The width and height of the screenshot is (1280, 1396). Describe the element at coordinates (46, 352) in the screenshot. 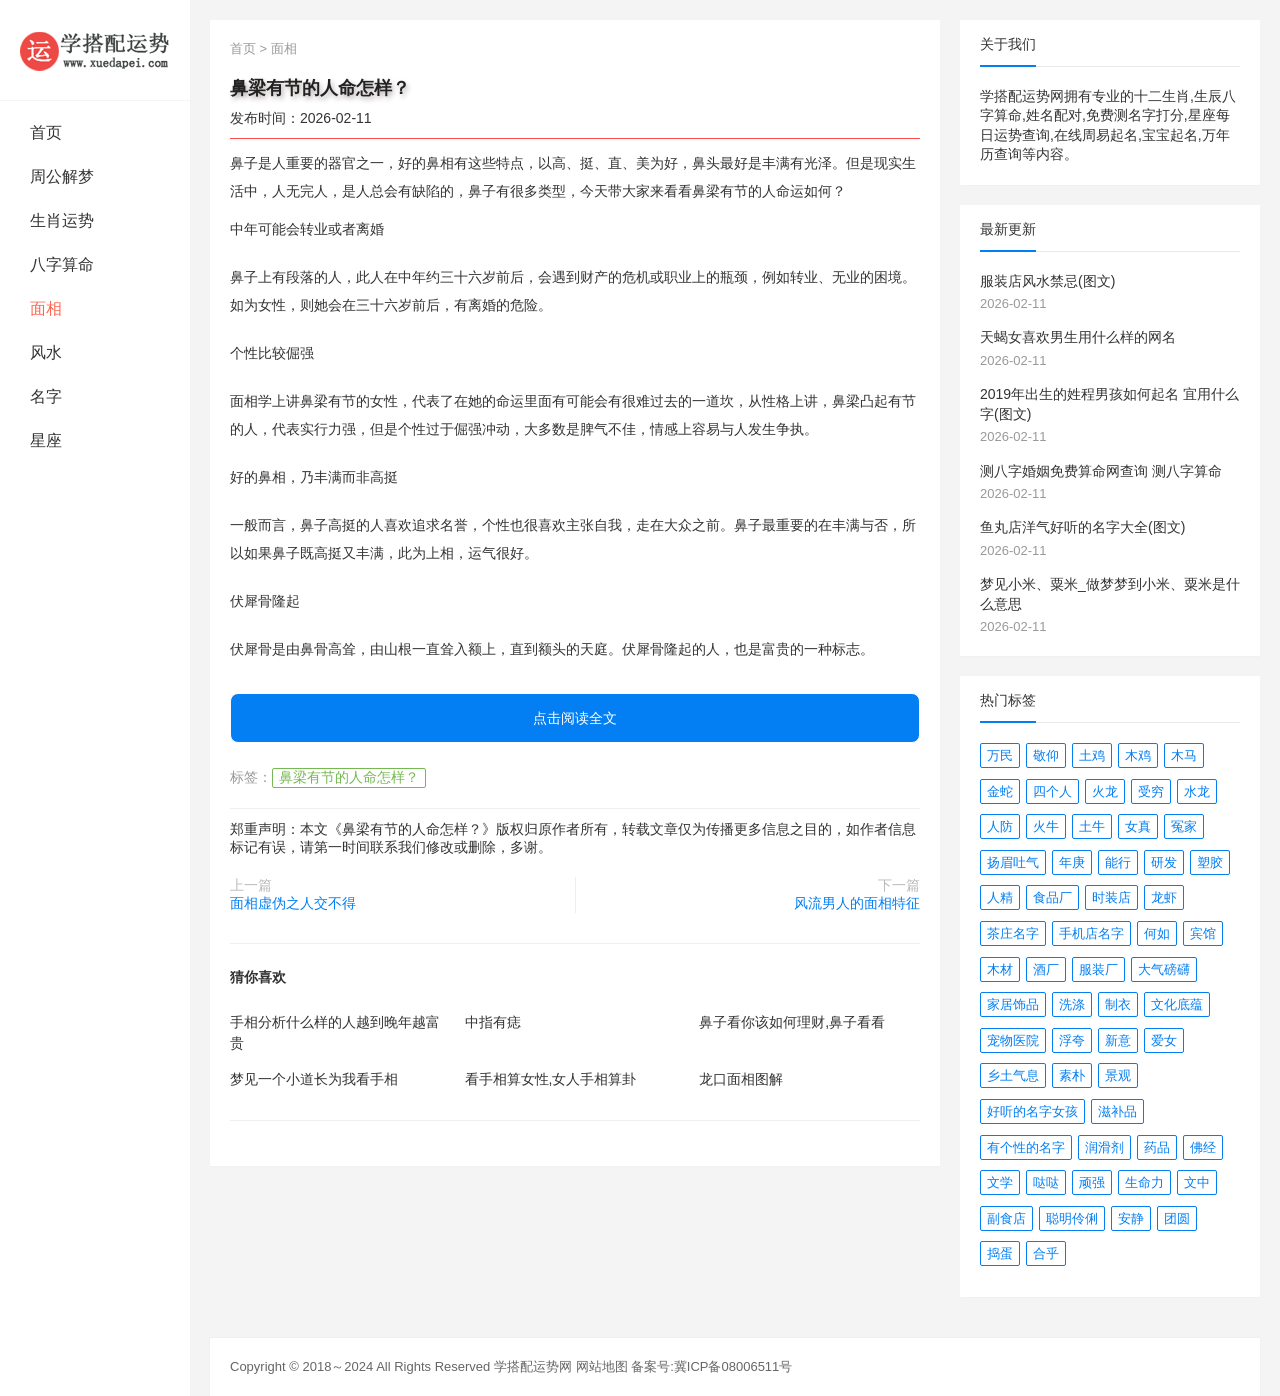

I see `风水` at that location.